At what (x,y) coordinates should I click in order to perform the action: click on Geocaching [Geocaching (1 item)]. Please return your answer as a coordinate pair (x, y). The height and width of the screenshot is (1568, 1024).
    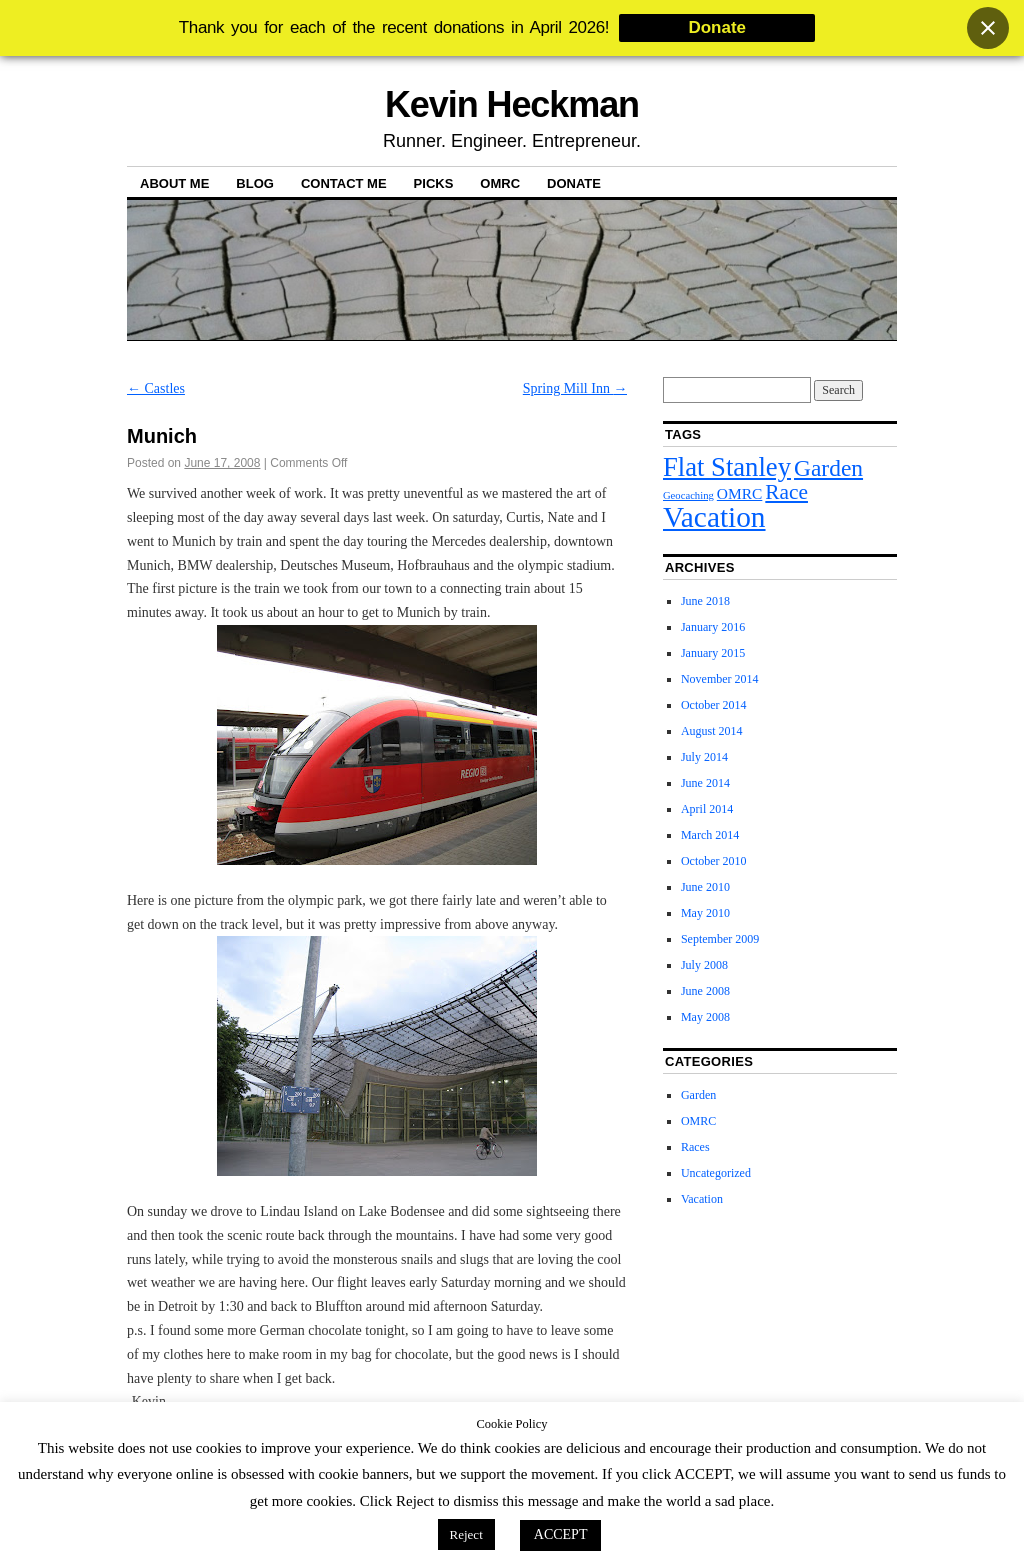
    Looking at the image, I should click on (688, 495).